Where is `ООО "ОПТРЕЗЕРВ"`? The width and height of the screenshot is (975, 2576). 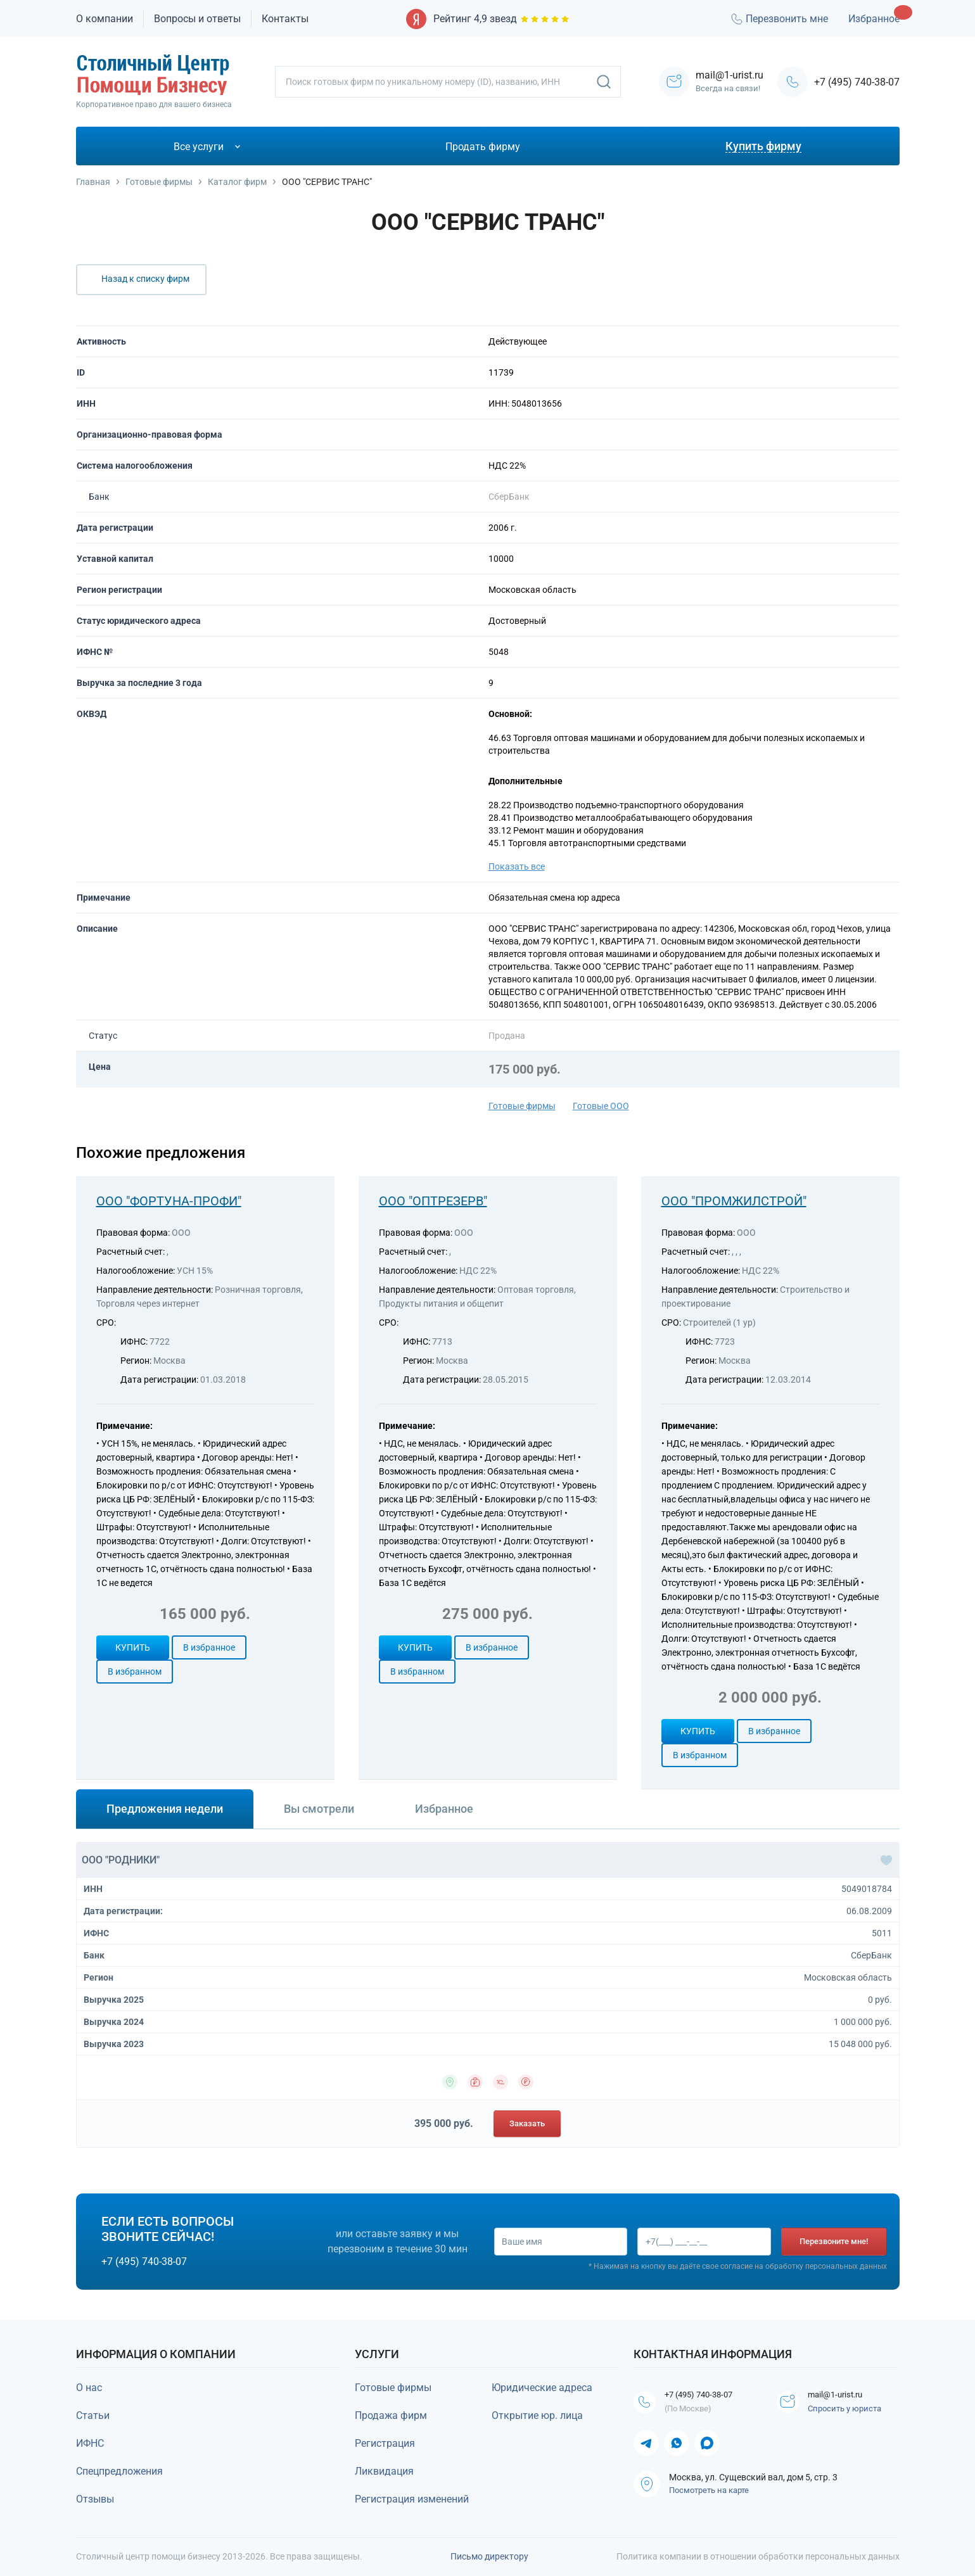
ООО "ОПТРЕЗЕРВ" is located at coordinates (433, 1201).